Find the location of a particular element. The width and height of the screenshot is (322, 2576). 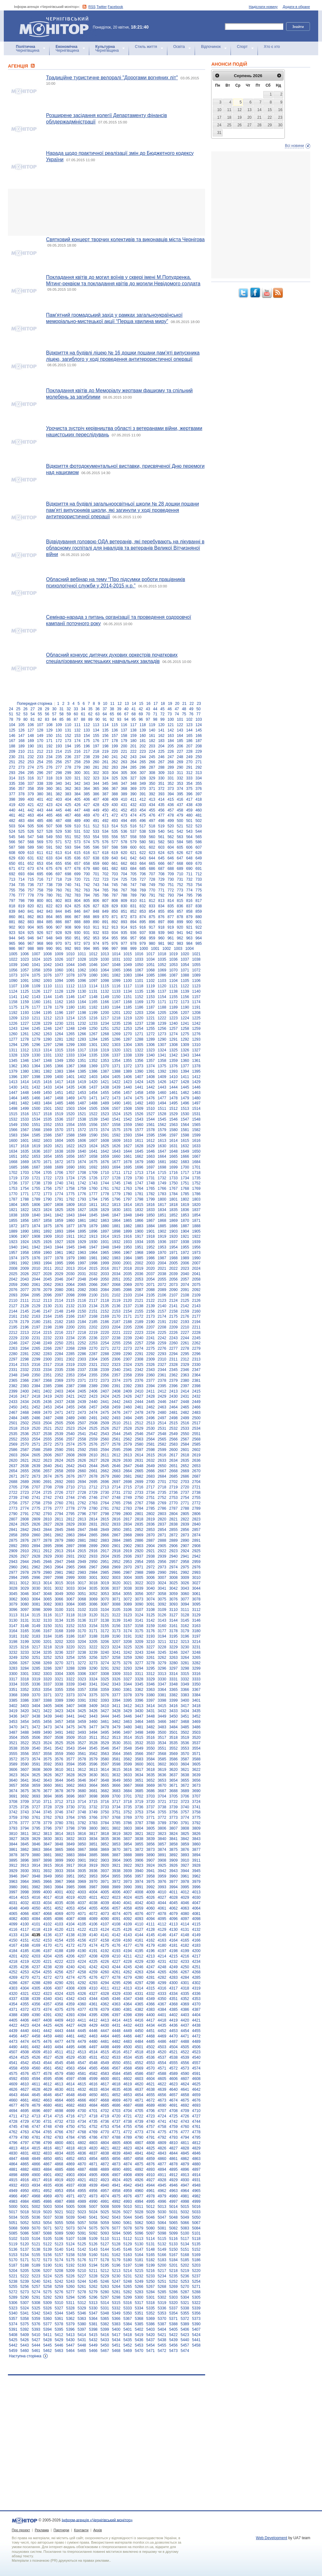

3330 is located at coordinates (162, 1679).